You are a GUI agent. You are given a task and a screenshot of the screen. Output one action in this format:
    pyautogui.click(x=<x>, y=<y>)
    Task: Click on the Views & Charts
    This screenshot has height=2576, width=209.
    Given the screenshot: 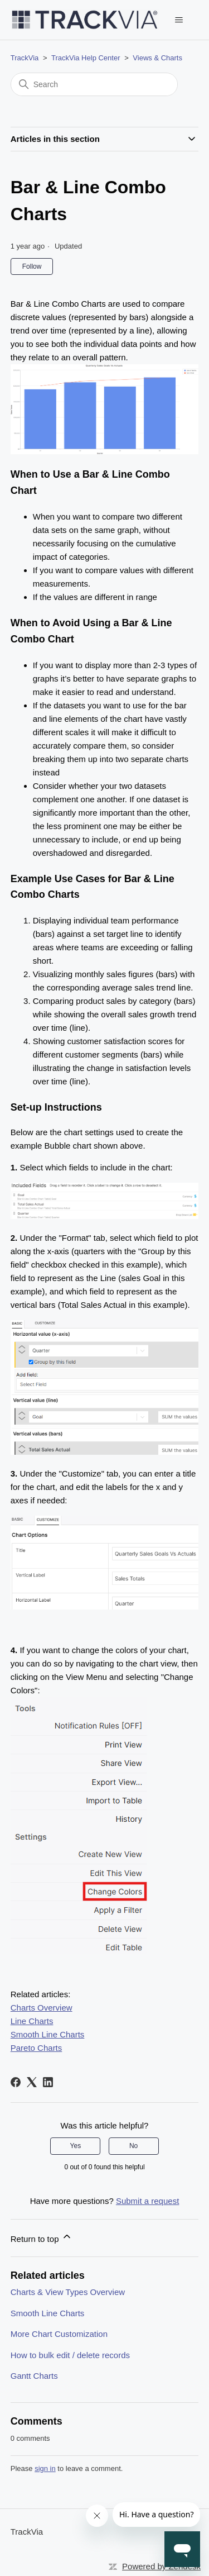 What is the action you would take?
    pyautogui.click(x=157, y=58)
    